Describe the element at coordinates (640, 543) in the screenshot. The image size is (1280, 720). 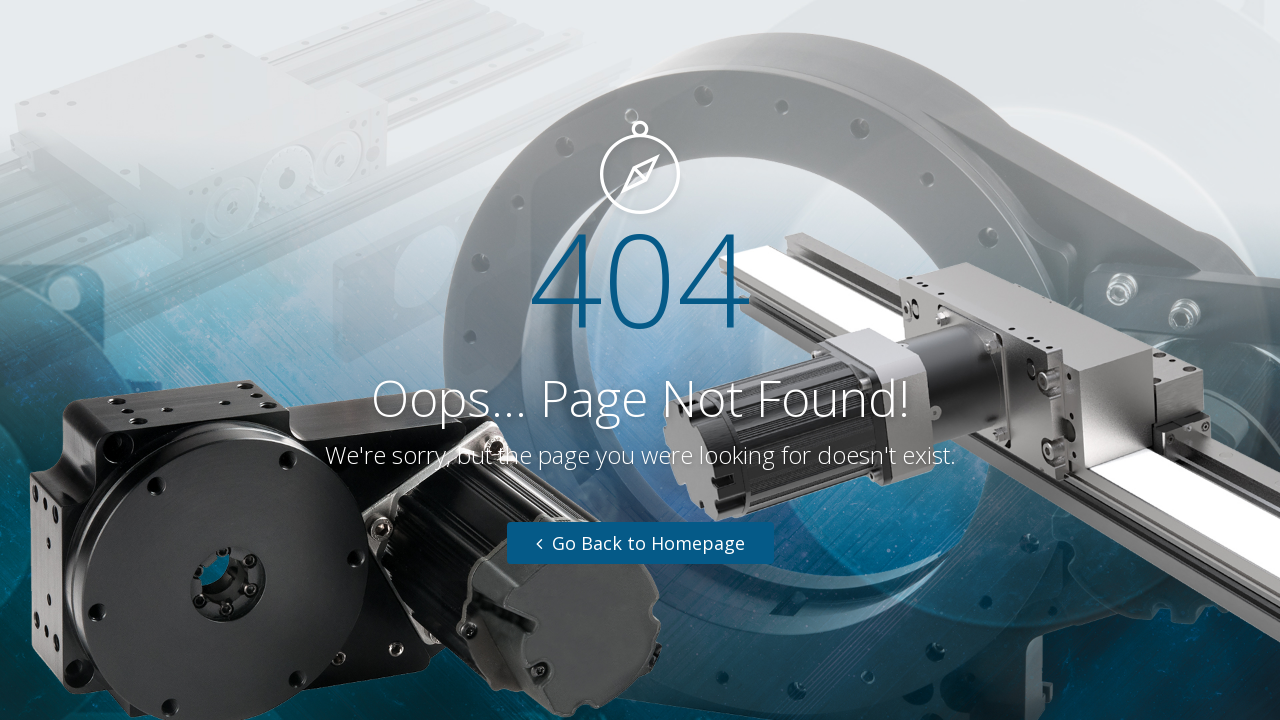
I see `Go Back to Homepage` at that location.